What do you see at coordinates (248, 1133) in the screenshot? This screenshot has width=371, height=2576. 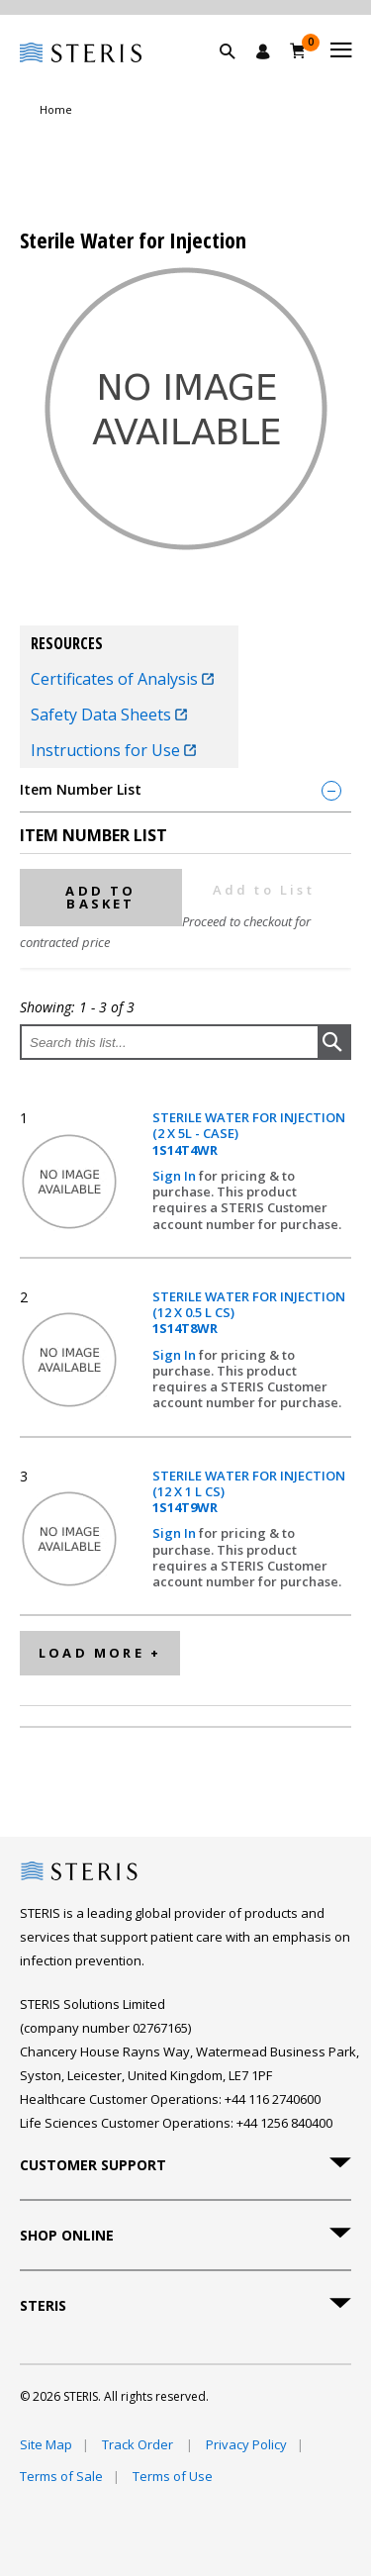 I see `STERILE WATER FOR INJECTION (2 X 5L - CASE)` at bounding box center [248, 1133].